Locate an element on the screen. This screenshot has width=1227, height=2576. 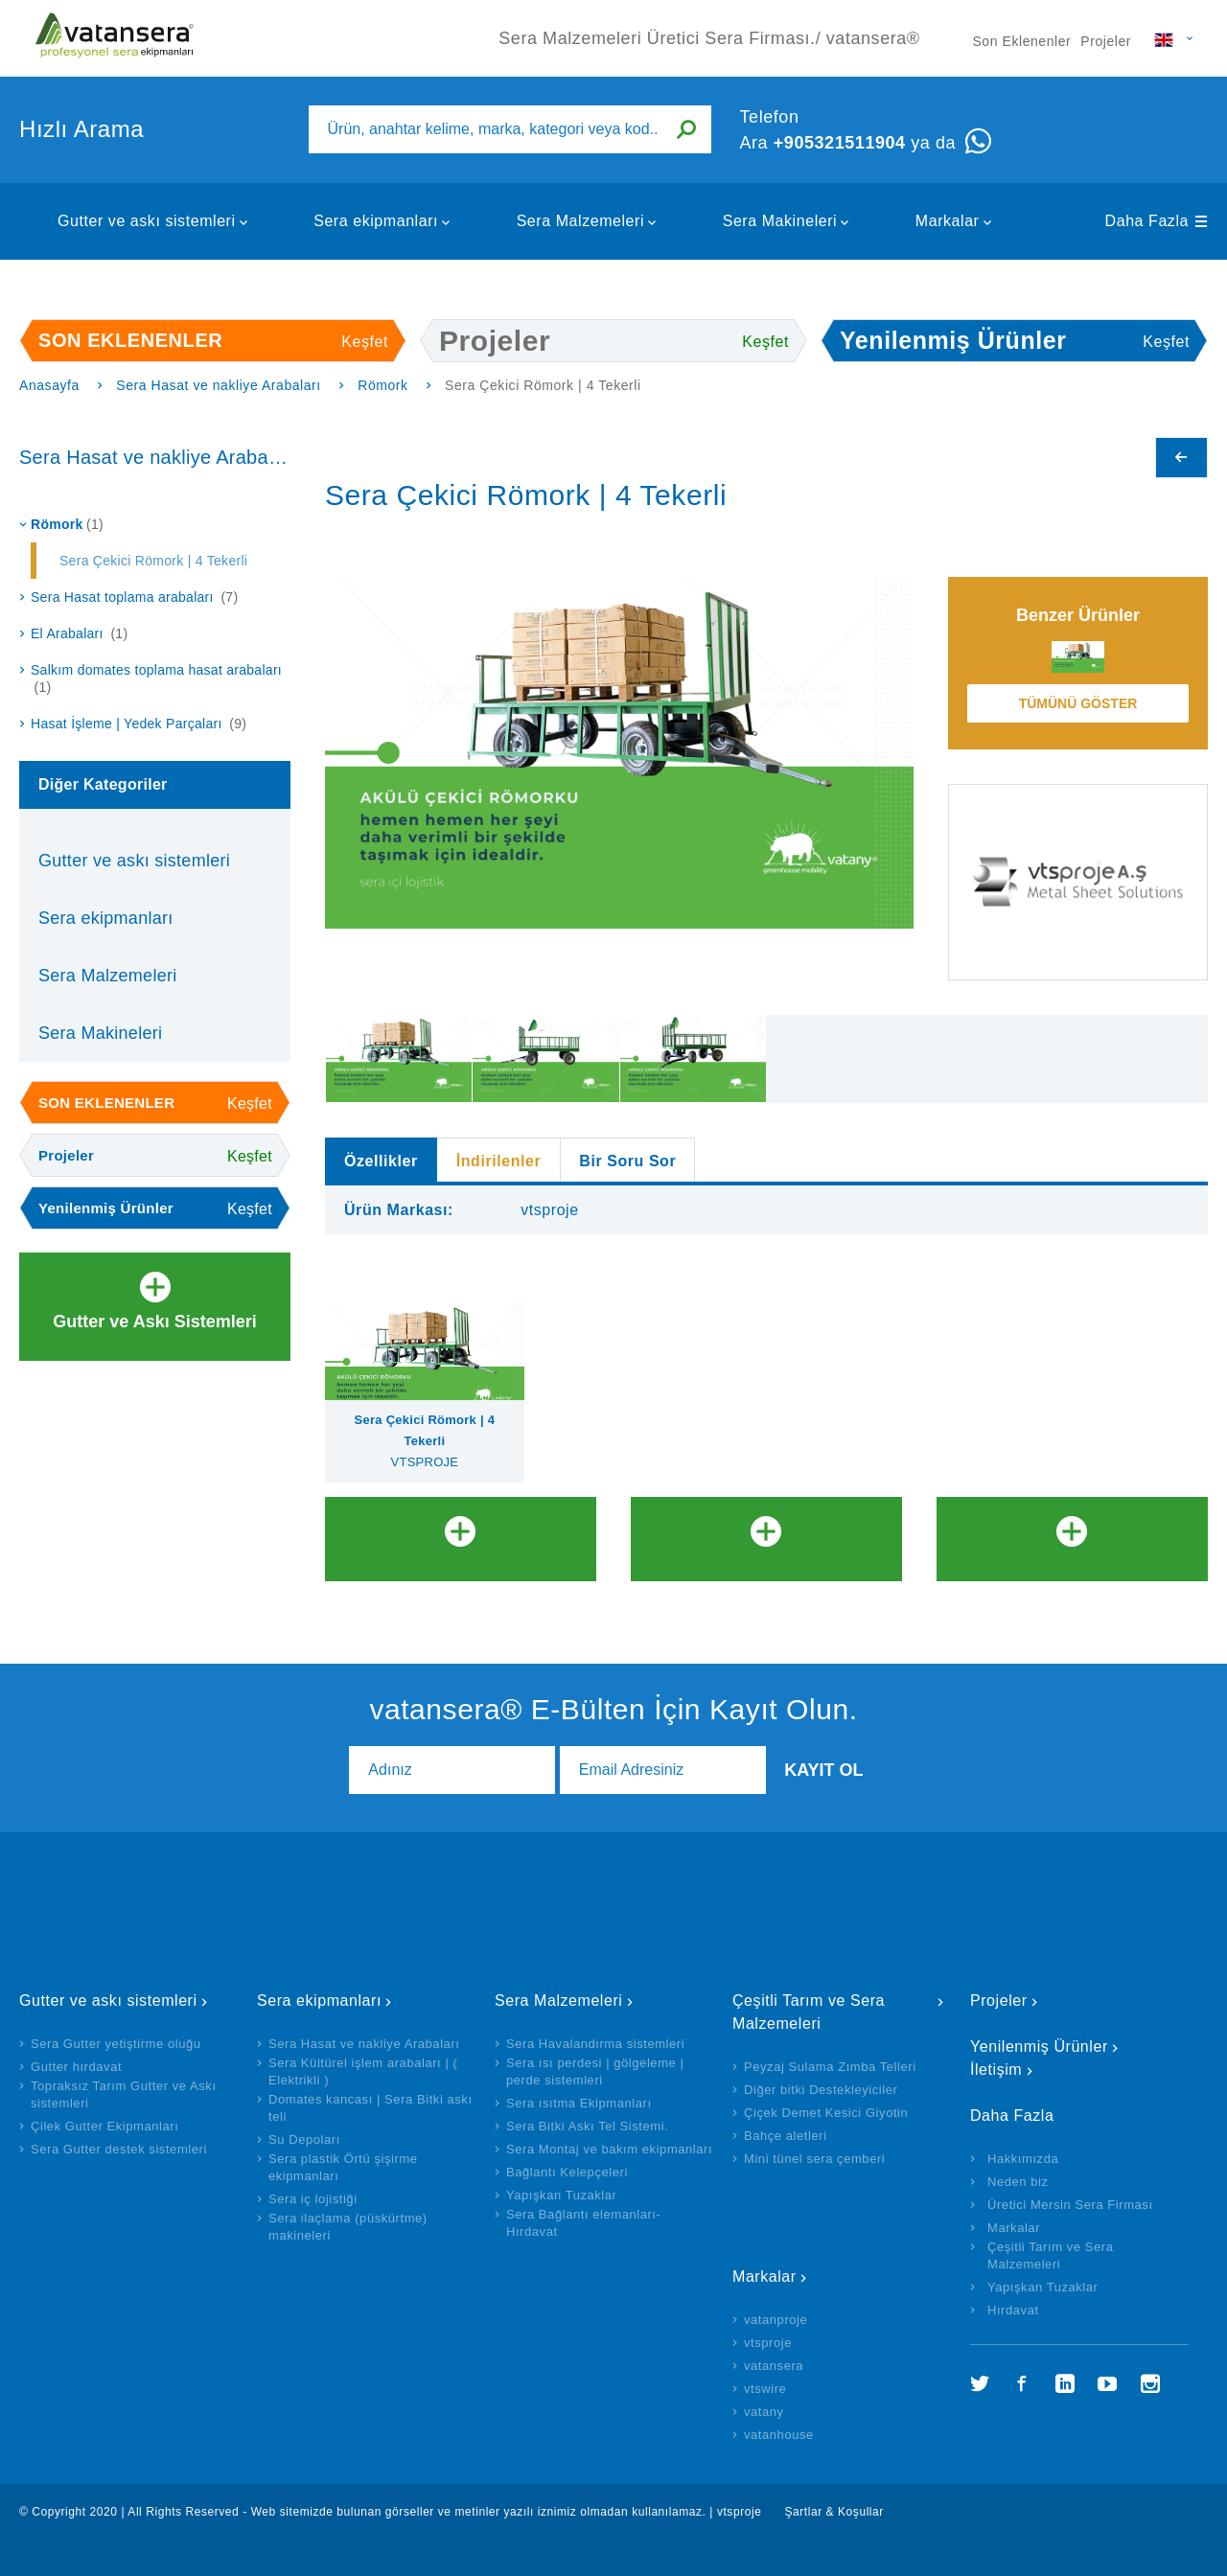
Sera Hasat ve nakliye Arabaları is located at coordinates (218, 385).